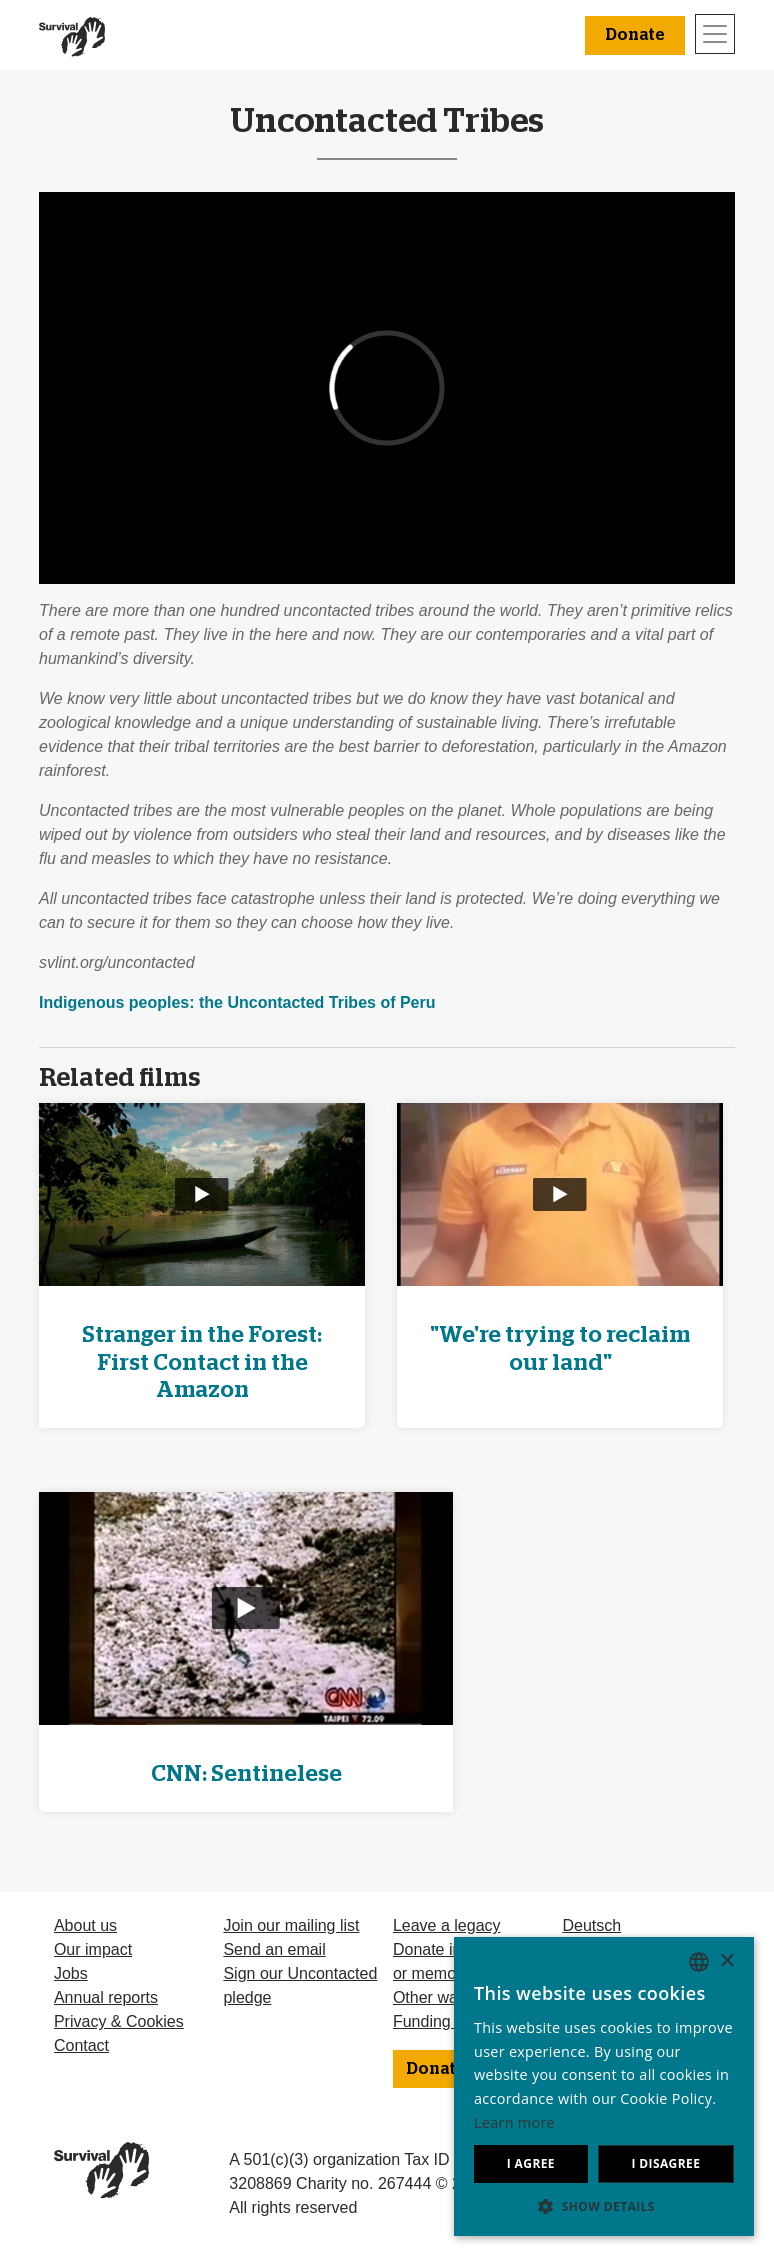  I want to click on [button], so click(604, 2206).